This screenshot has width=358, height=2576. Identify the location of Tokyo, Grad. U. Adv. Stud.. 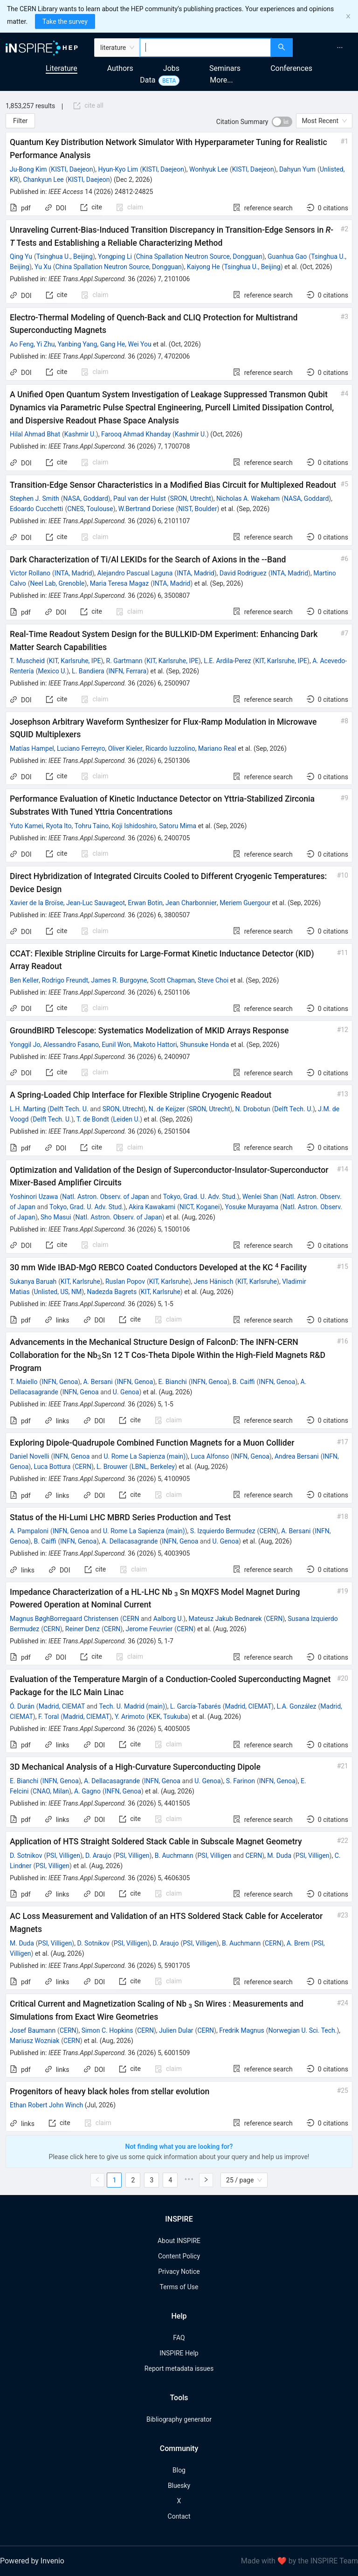
(200, 1196).